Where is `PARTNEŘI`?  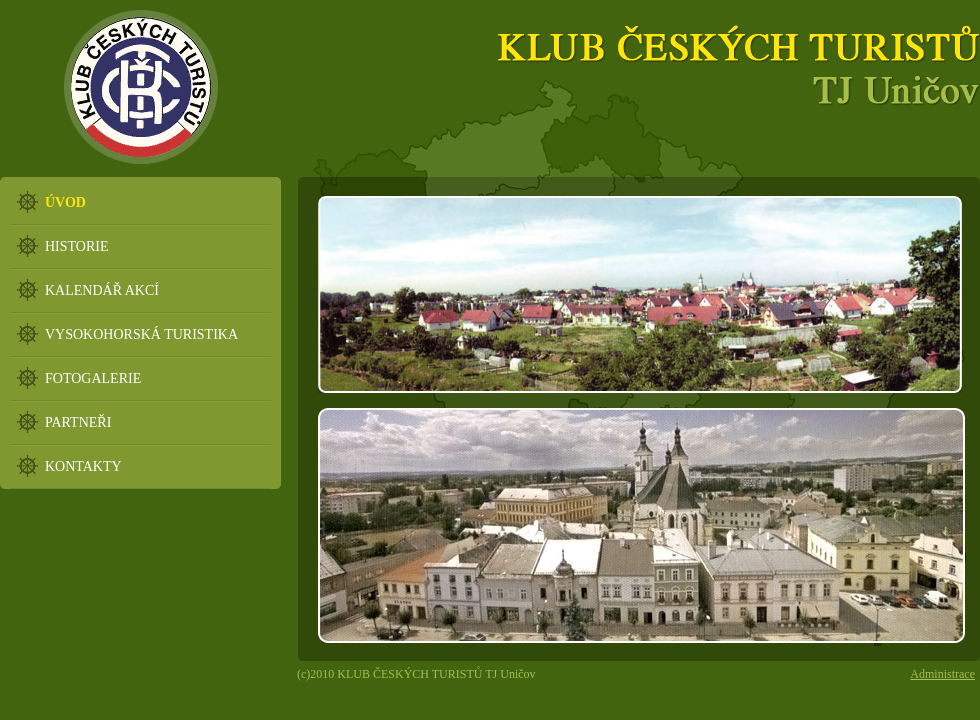 PARTNEŘI is located at coordinates (78, 422).